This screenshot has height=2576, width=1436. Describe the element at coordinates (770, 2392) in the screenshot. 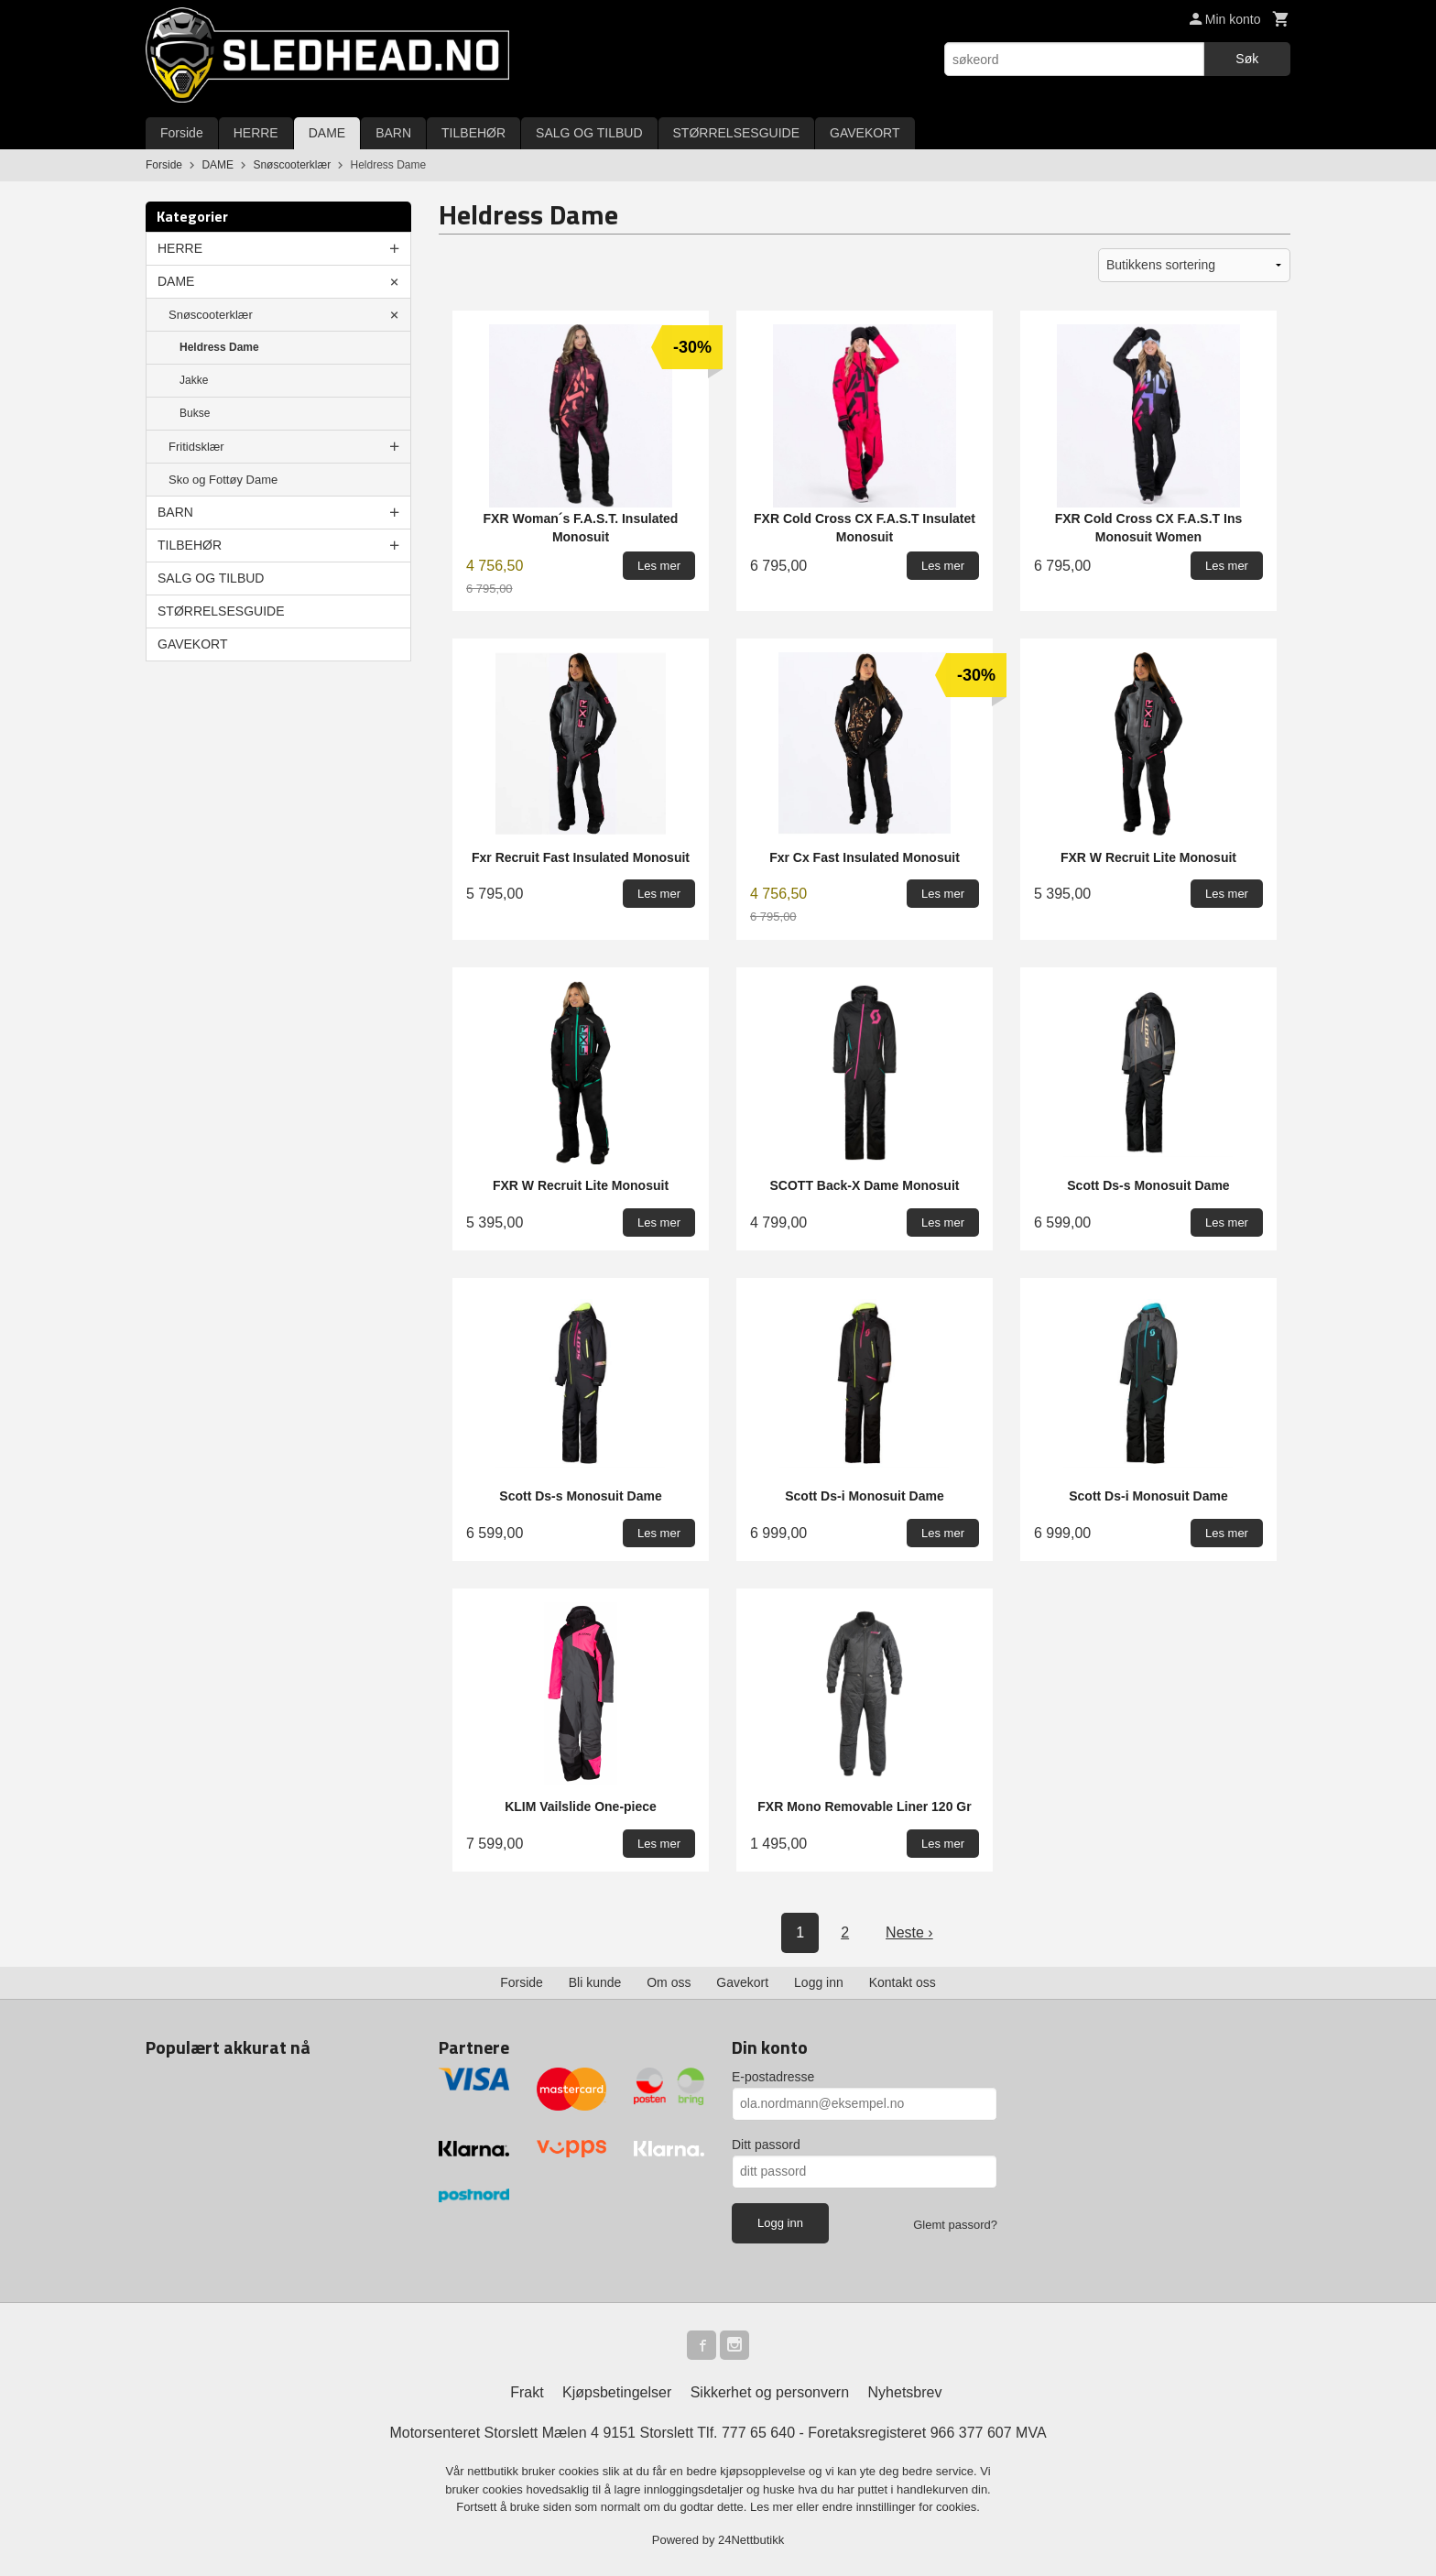

I see `Sikkerhet og personvern` at that location.